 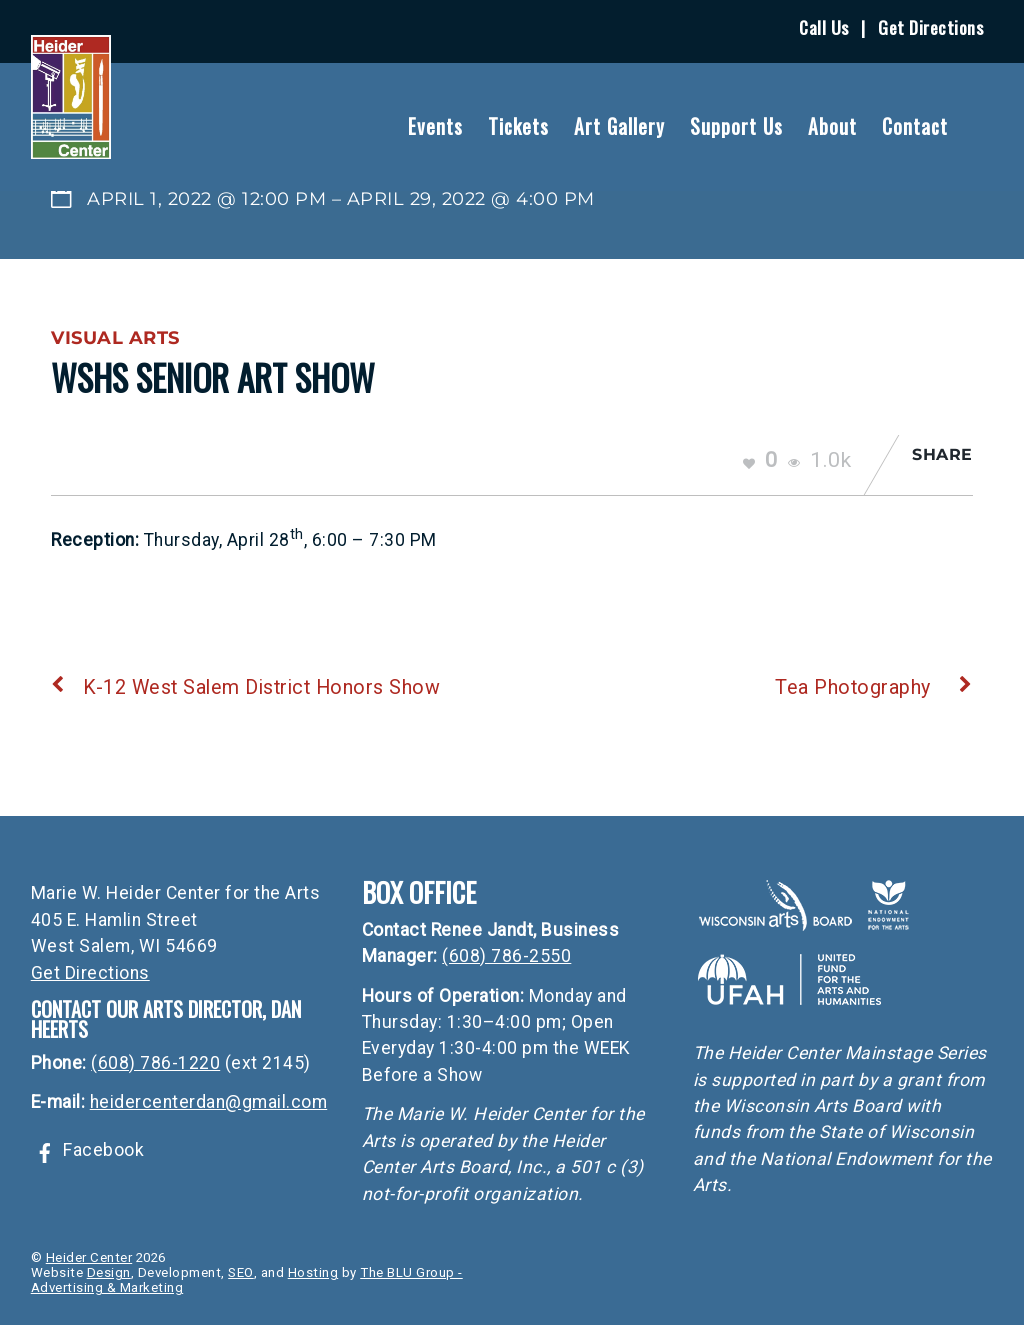 What do you see at coordinates (209, 1102) in the screenshot?
I see `heidercenterdan@gmail.com` at bounding box center [209, 1102].